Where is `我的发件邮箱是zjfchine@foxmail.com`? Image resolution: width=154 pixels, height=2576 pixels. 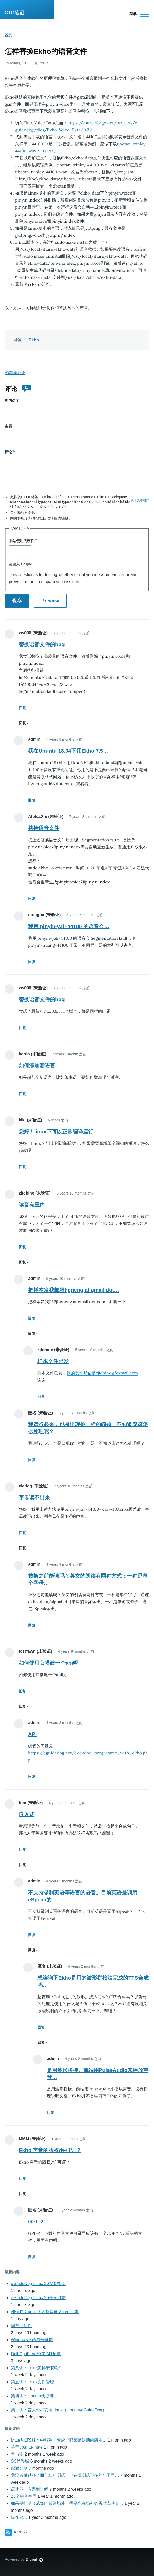 我的发件邮箱是zjfchine@foxmail.com is located at coordinates (102, 1373).